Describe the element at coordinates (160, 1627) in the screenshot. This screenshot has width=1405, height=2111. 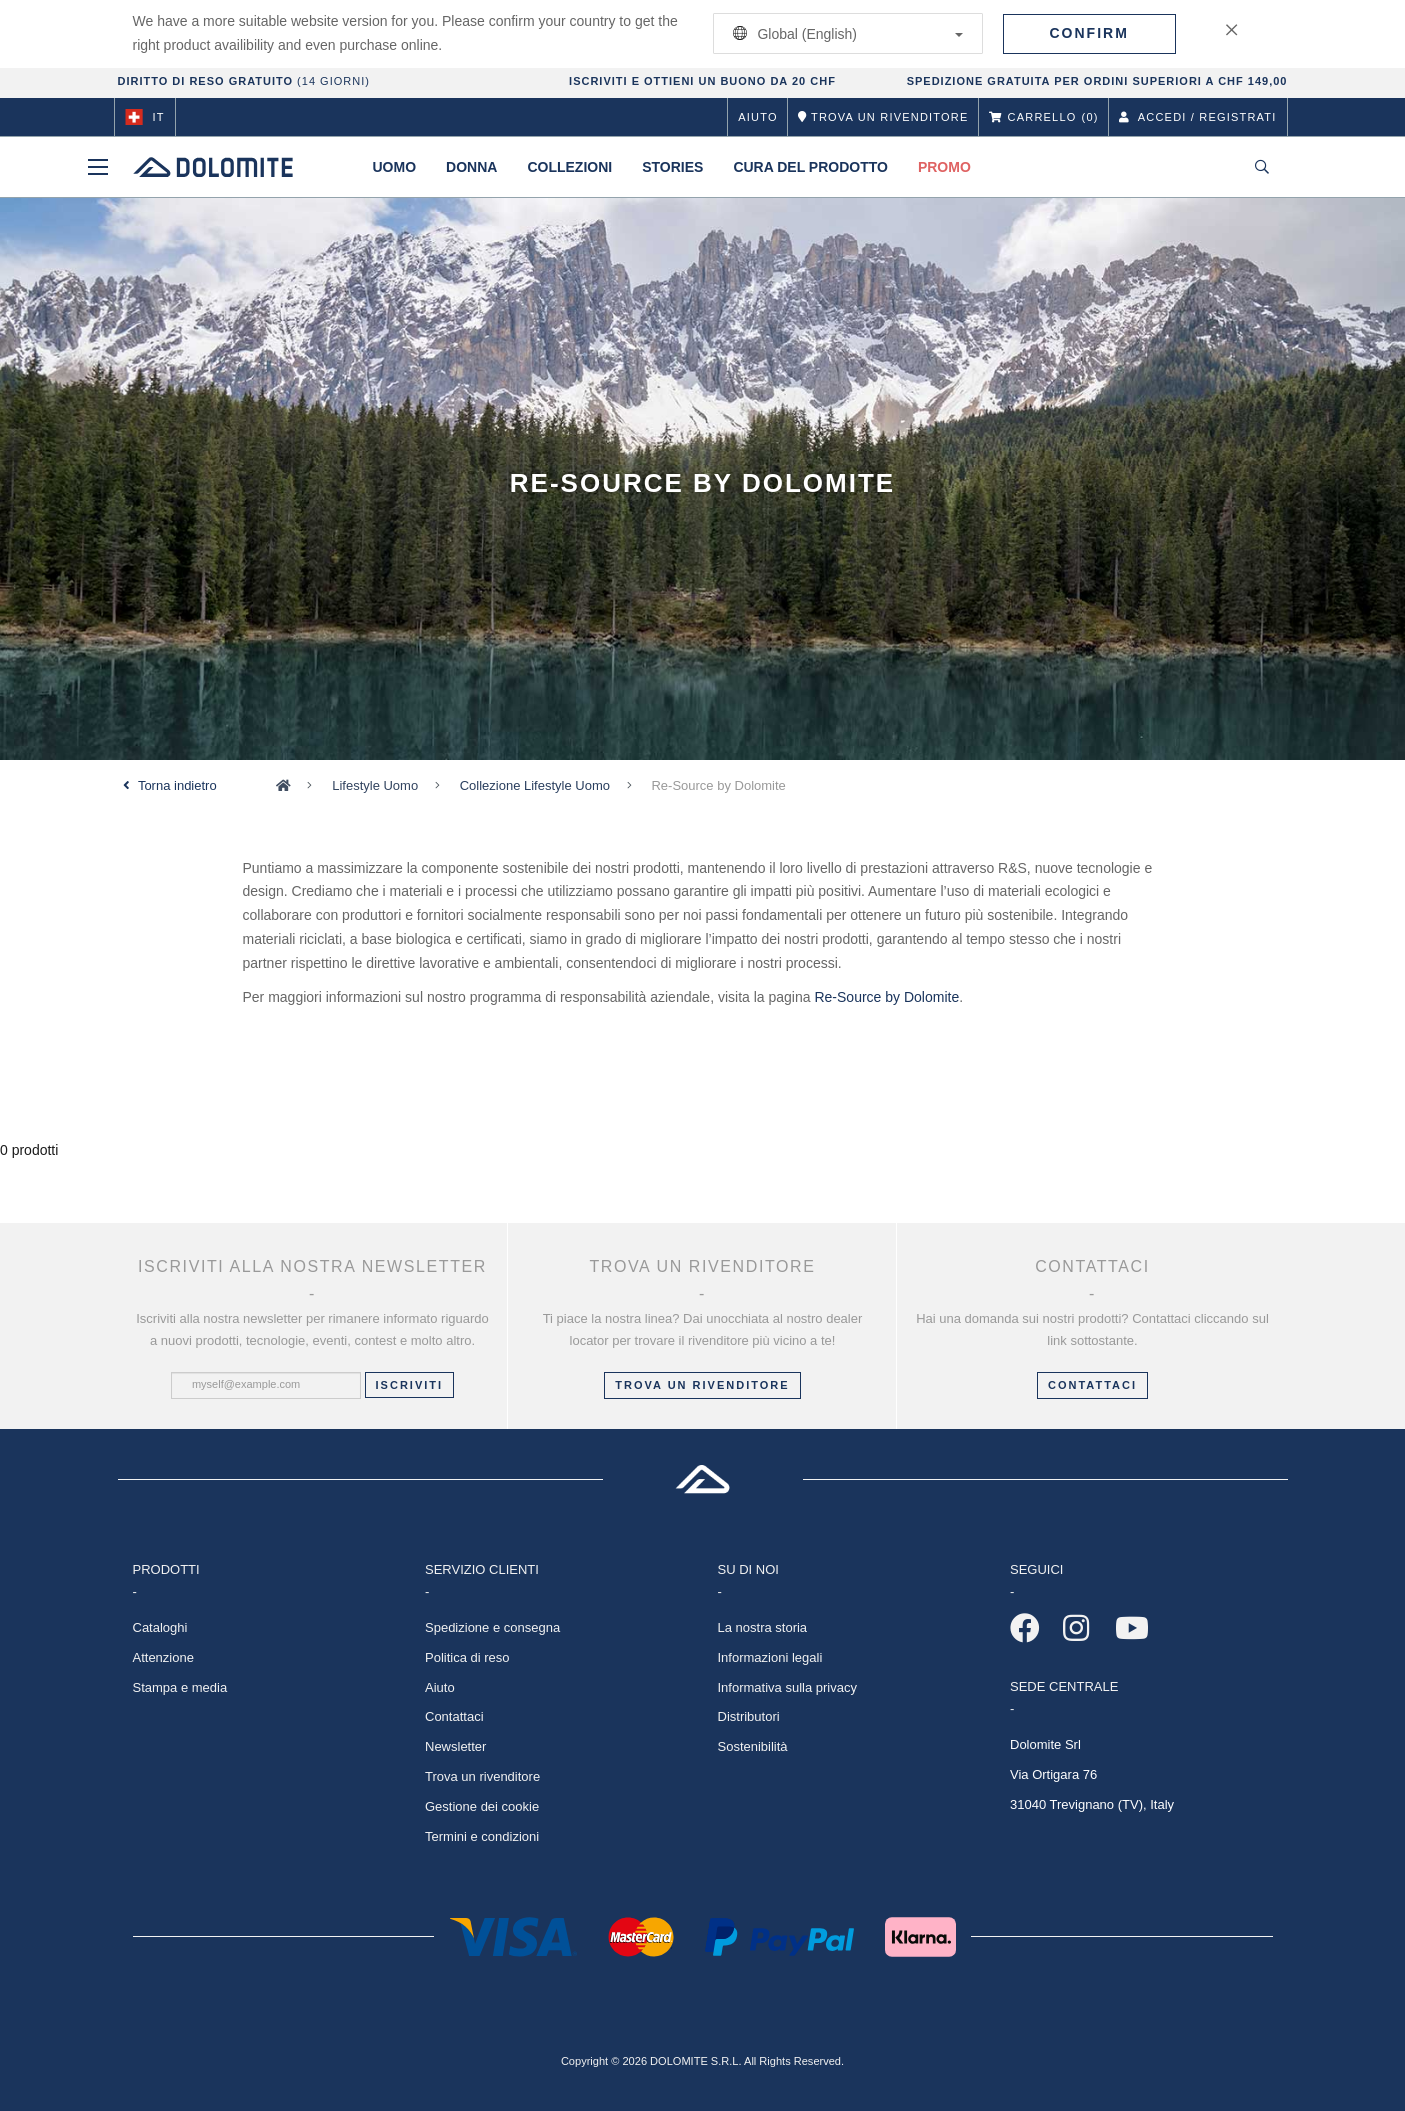
I see `Cataloghi` at that location.